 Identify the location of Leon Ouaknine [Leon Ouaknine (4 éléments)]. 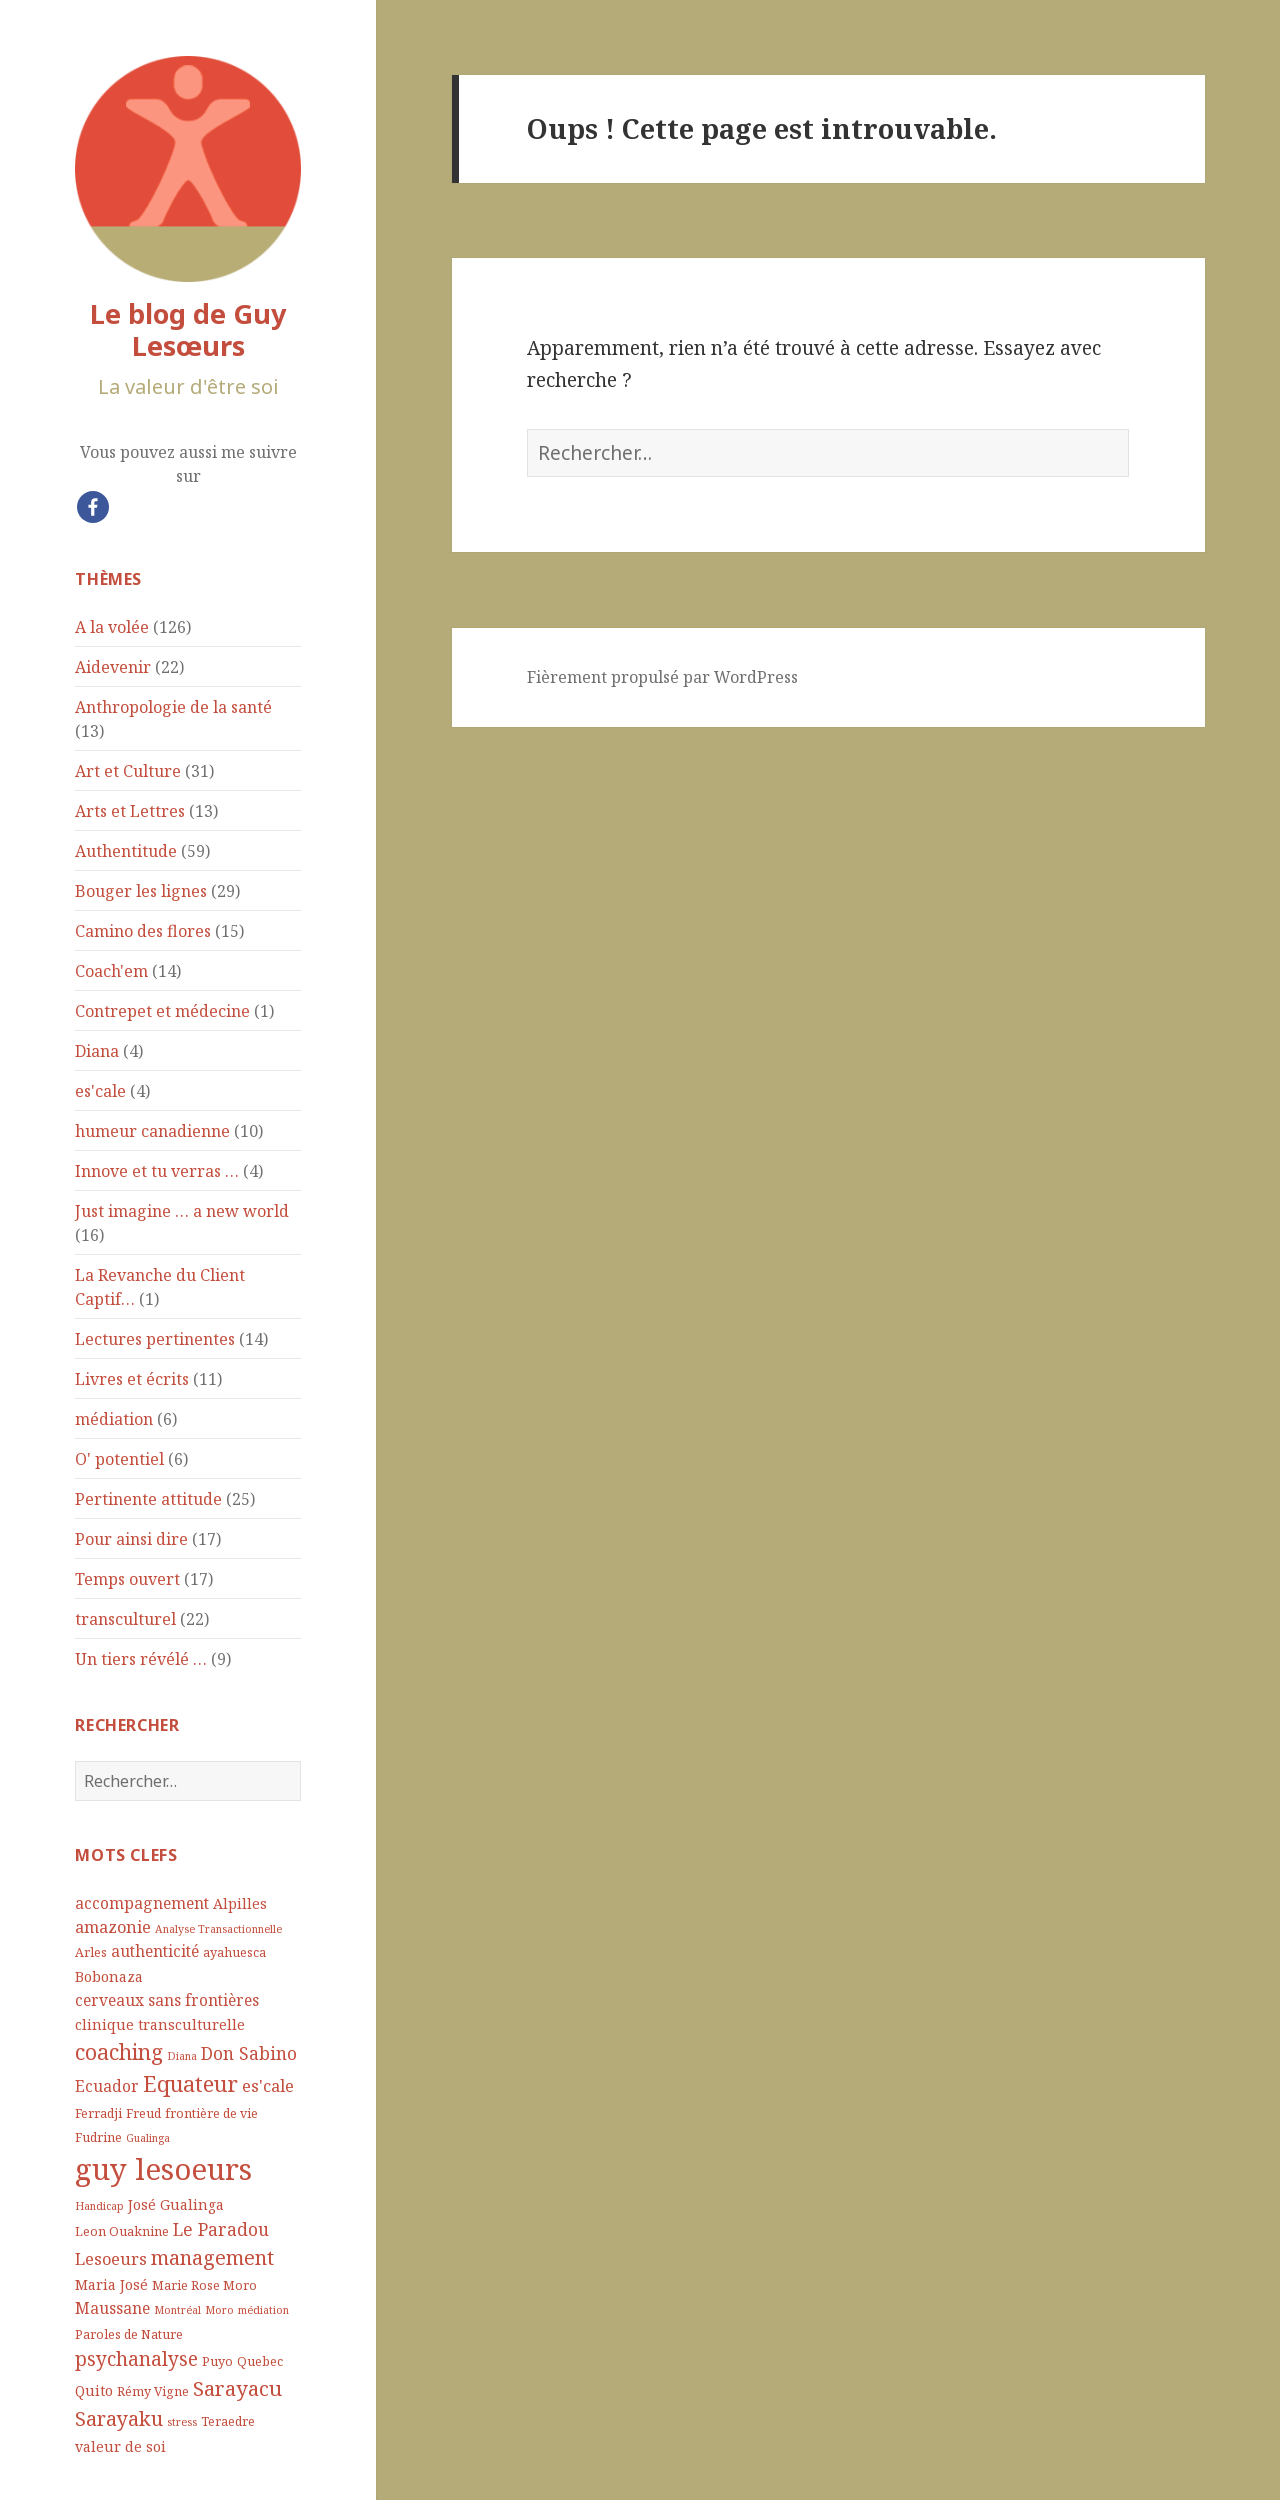
(122, 2231).